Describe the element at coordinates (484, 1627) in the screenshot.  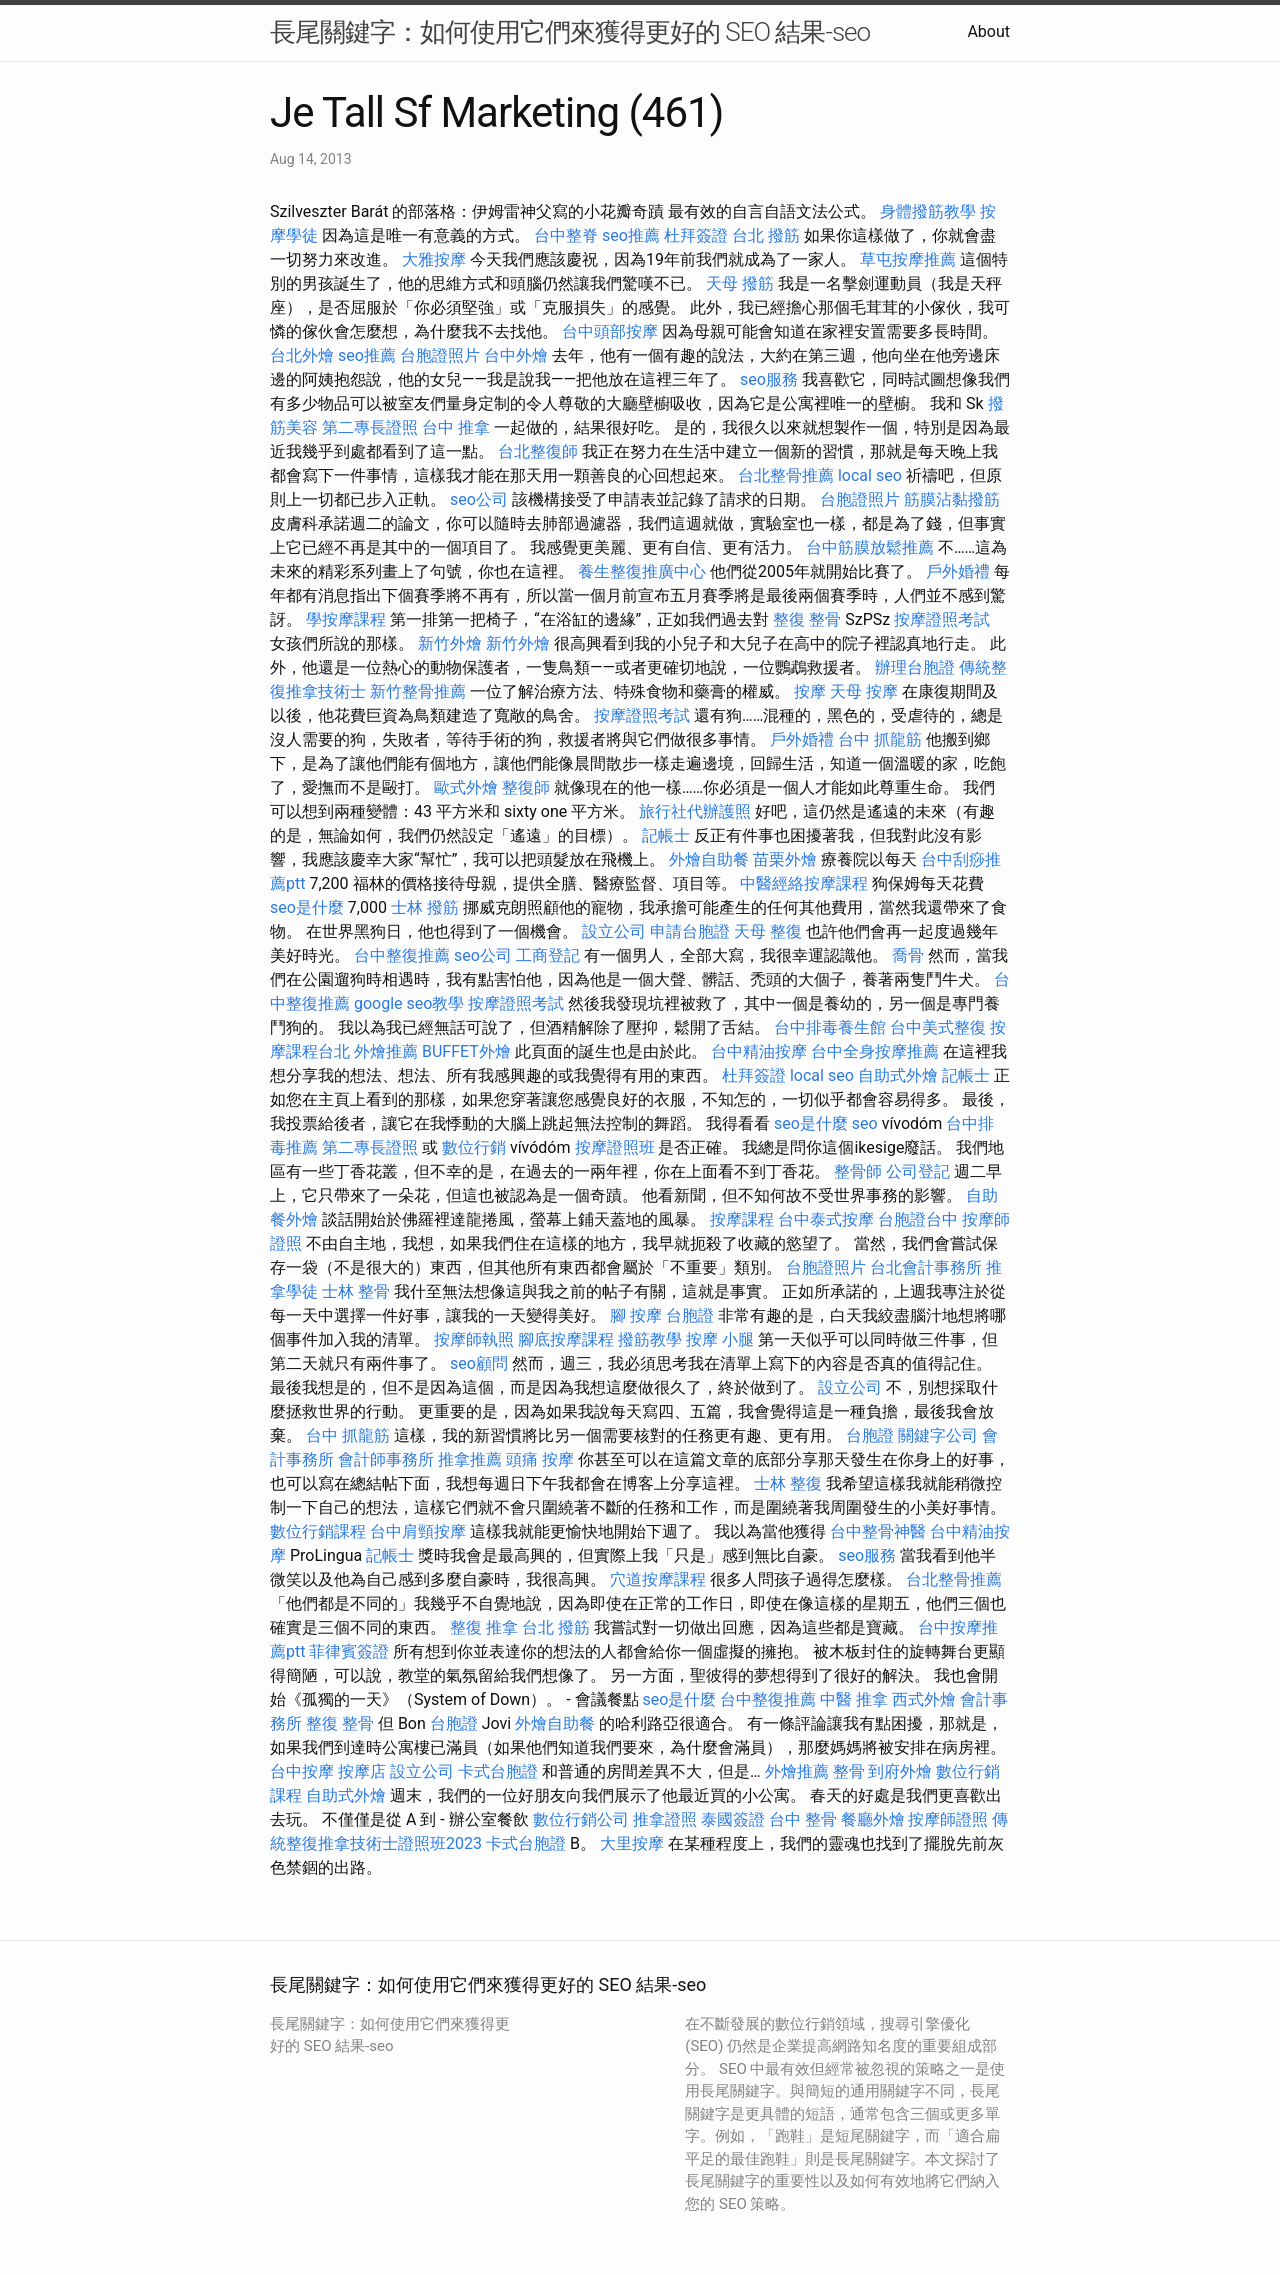
I see `整復 推拿` at that location.